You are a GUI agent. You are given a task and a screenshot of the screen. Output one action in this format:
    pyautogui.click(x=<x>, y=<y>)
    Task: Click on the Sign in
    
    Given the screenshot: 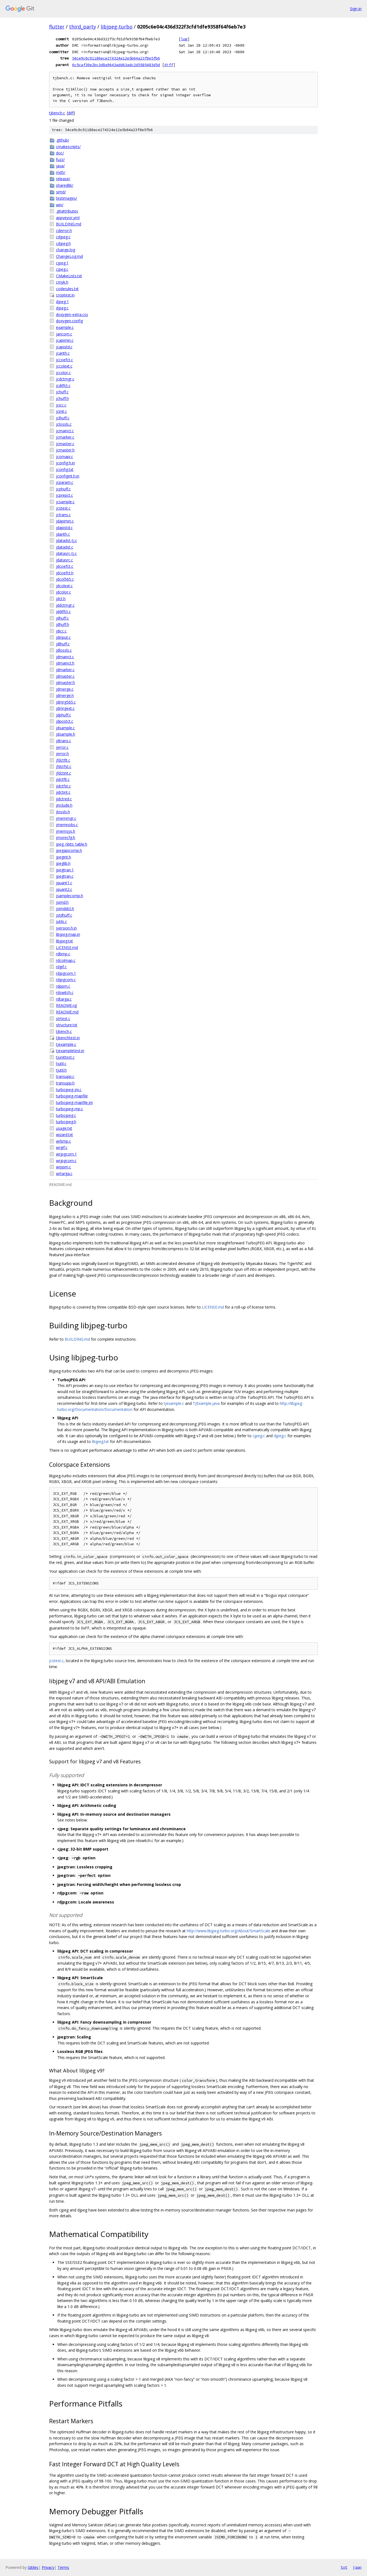 What is the action you would take?
    pyautogui.click(x=356, y=8)
    